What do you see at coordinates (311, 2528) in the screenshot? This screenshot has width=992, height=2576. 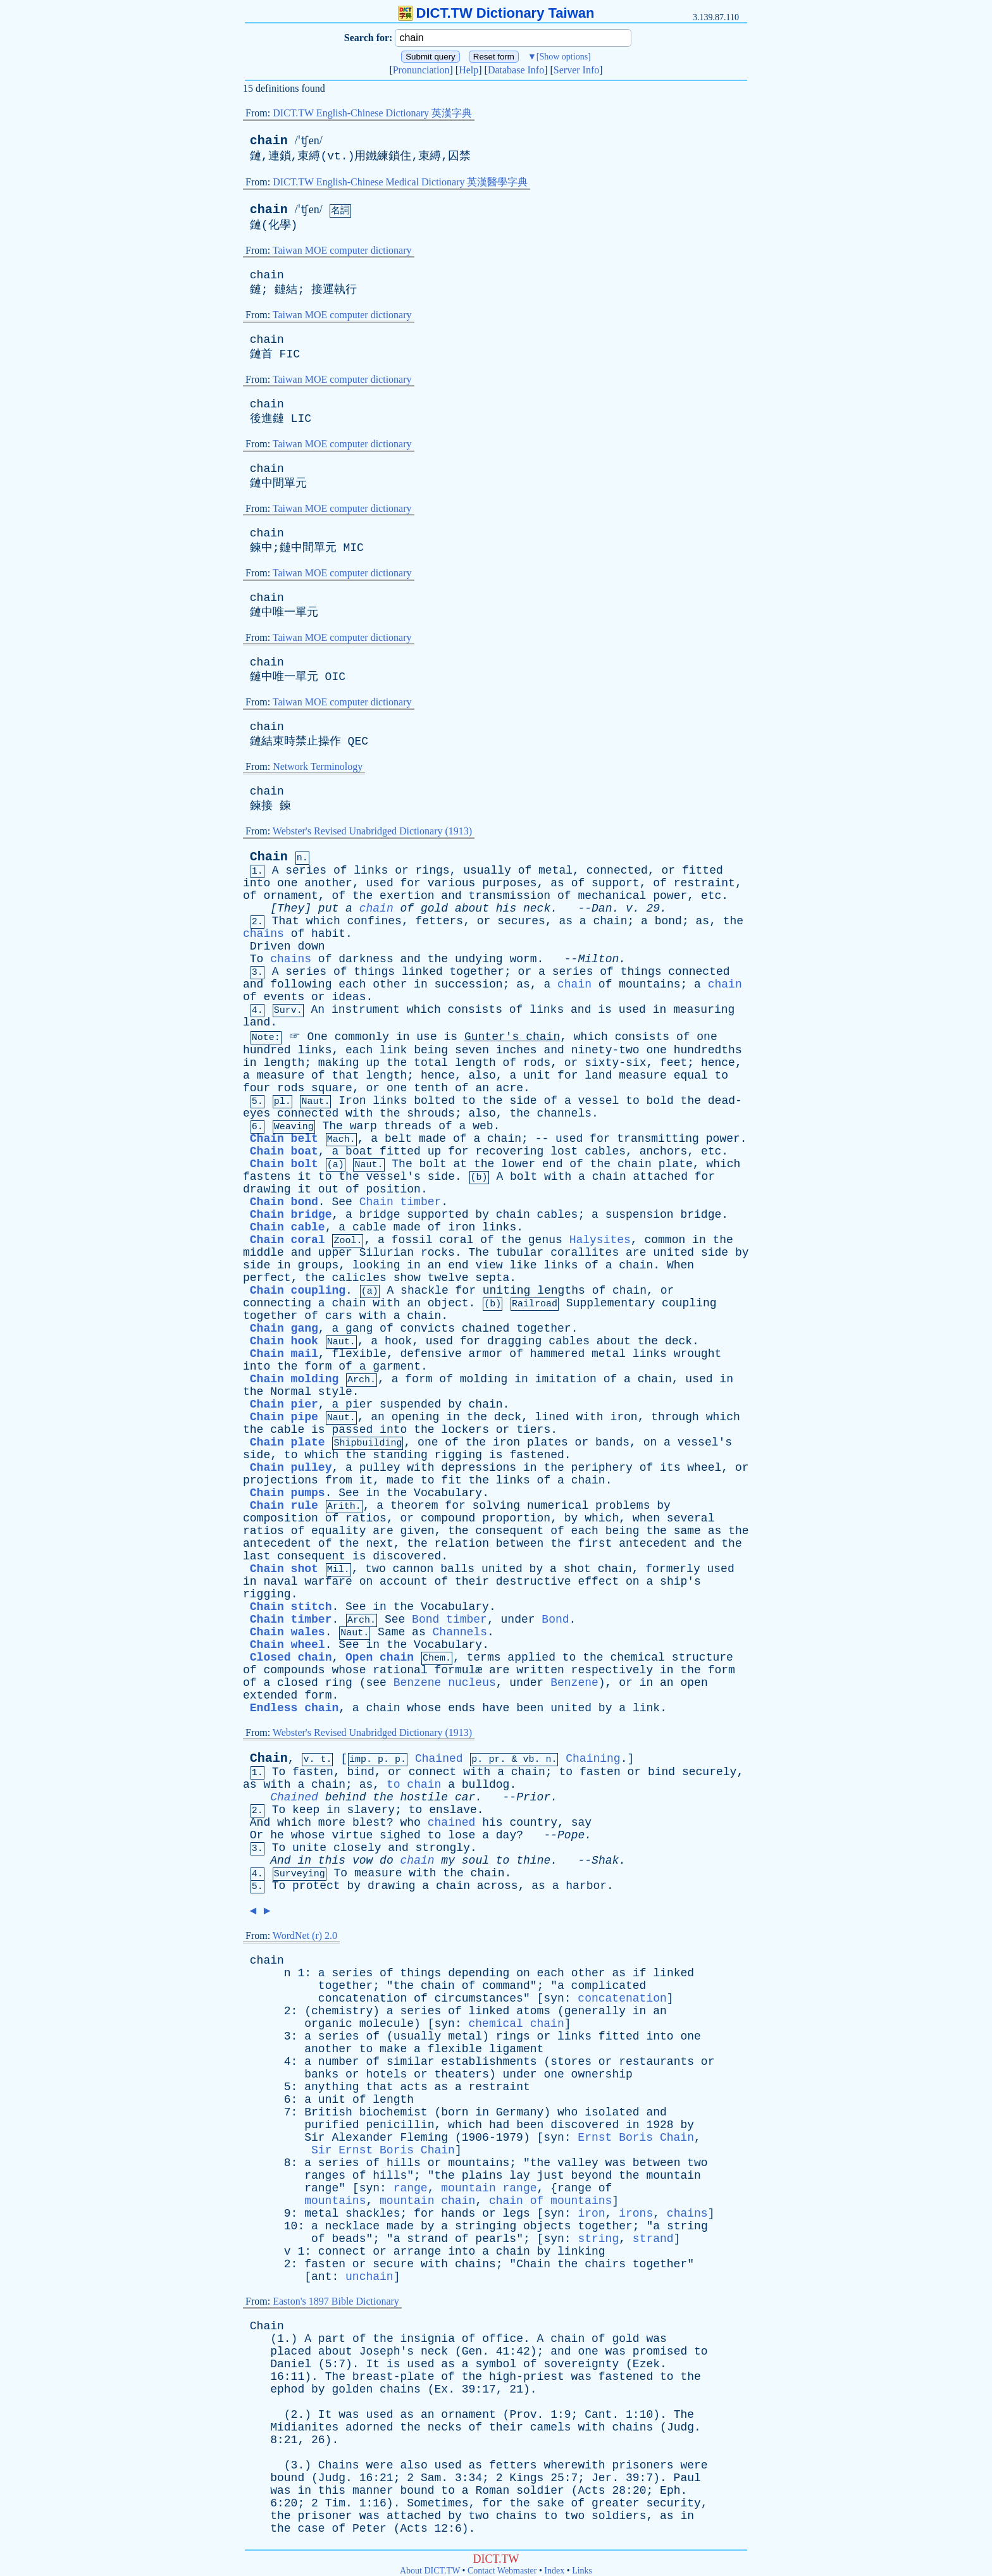 I see `case` at bounding box center [311, 2528].